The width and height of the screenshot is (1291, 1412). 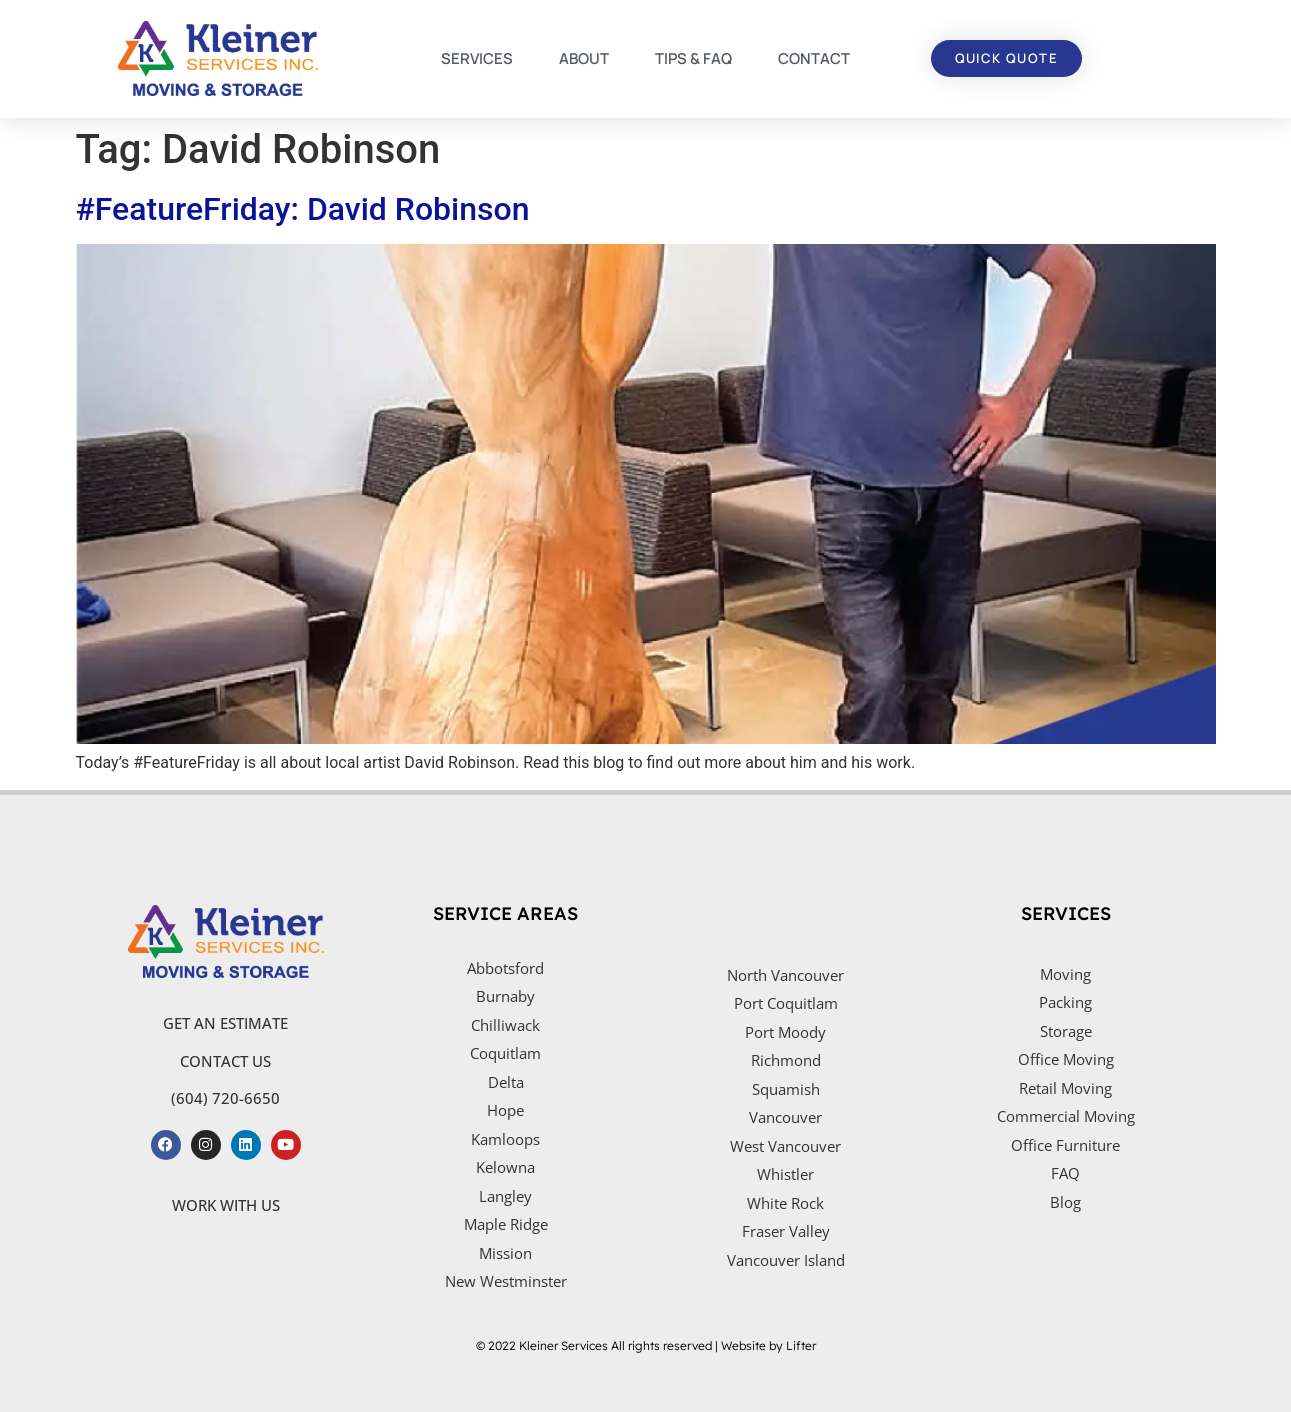 I want to click on CONTACT, so click(x=814, y=58).